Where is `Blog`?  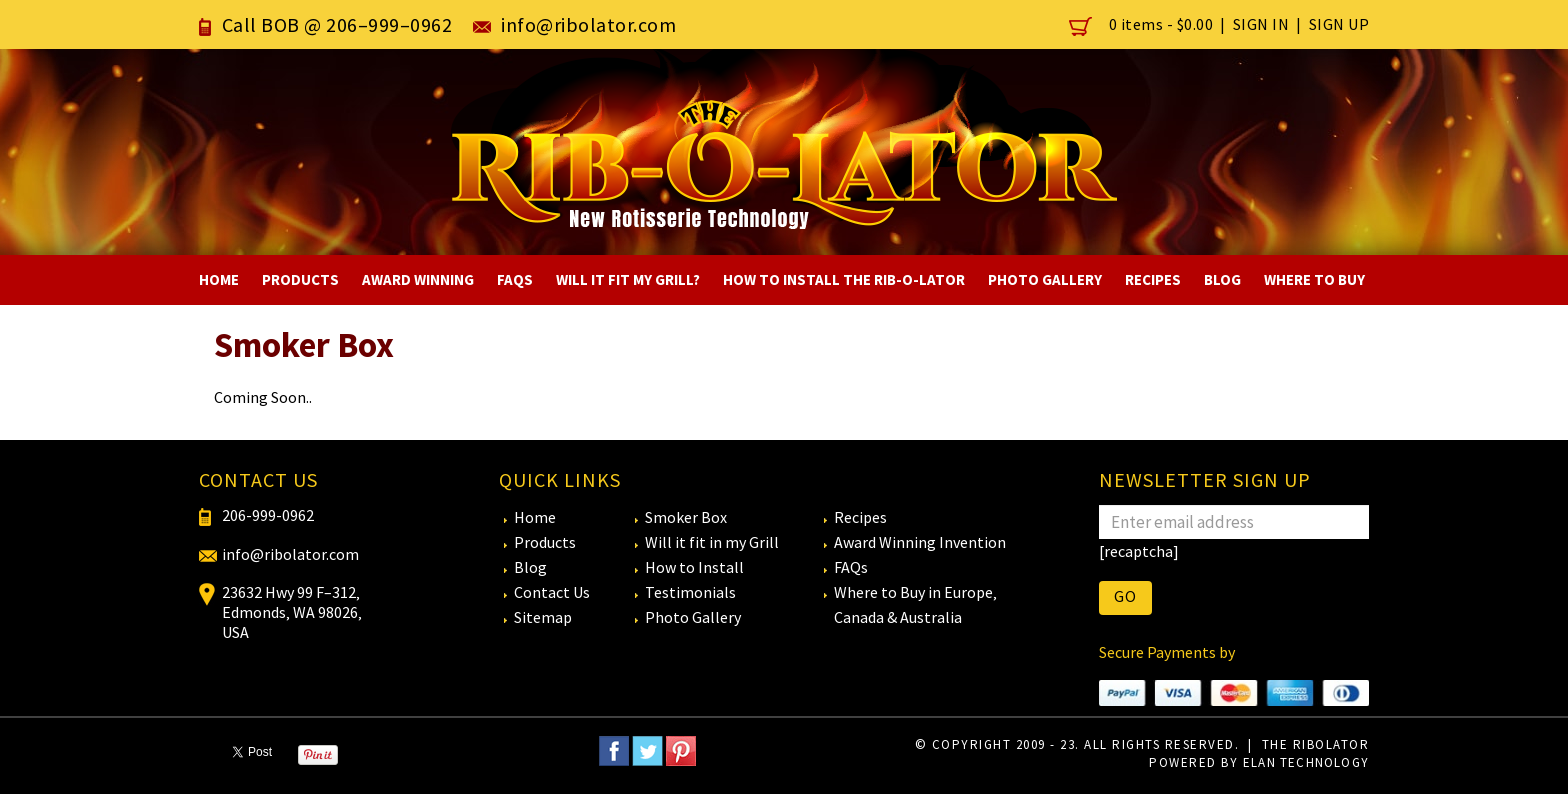
Blog is located at coordinates (1222, 279).